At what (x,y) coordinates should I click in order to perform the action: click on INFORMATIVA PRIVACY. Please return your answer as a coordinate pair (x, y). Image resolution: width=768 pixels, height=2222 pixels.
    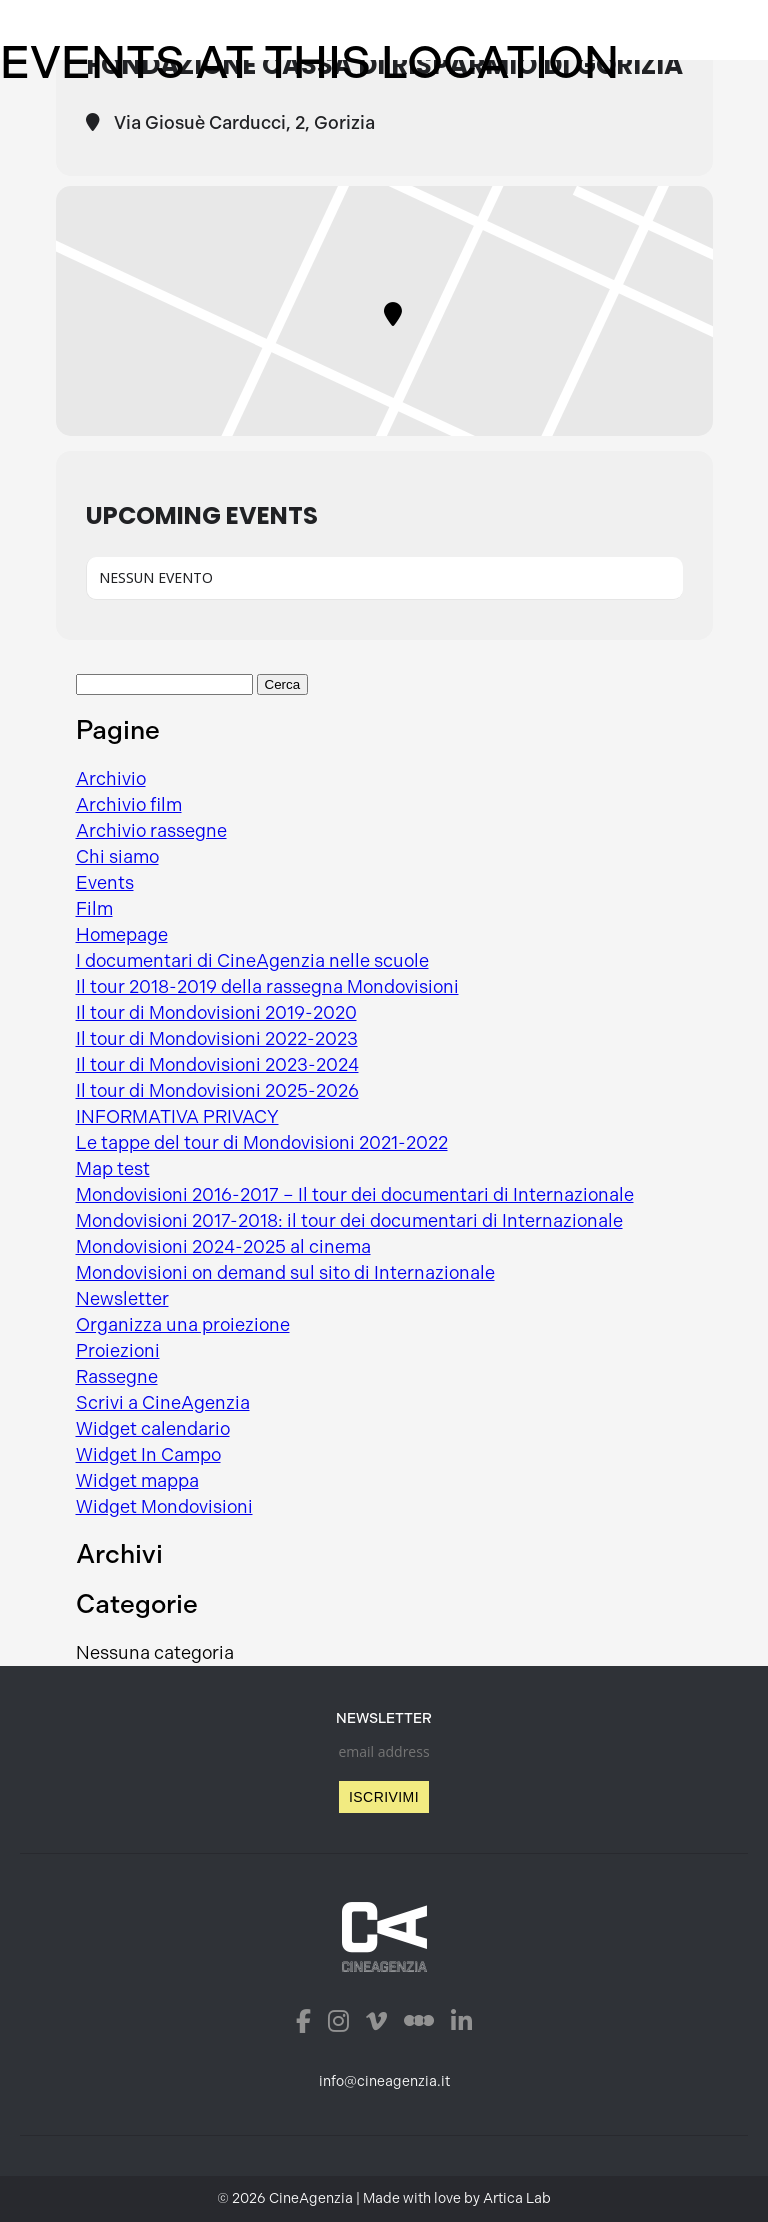
    Looking at the image, I should click on (177, 1117).